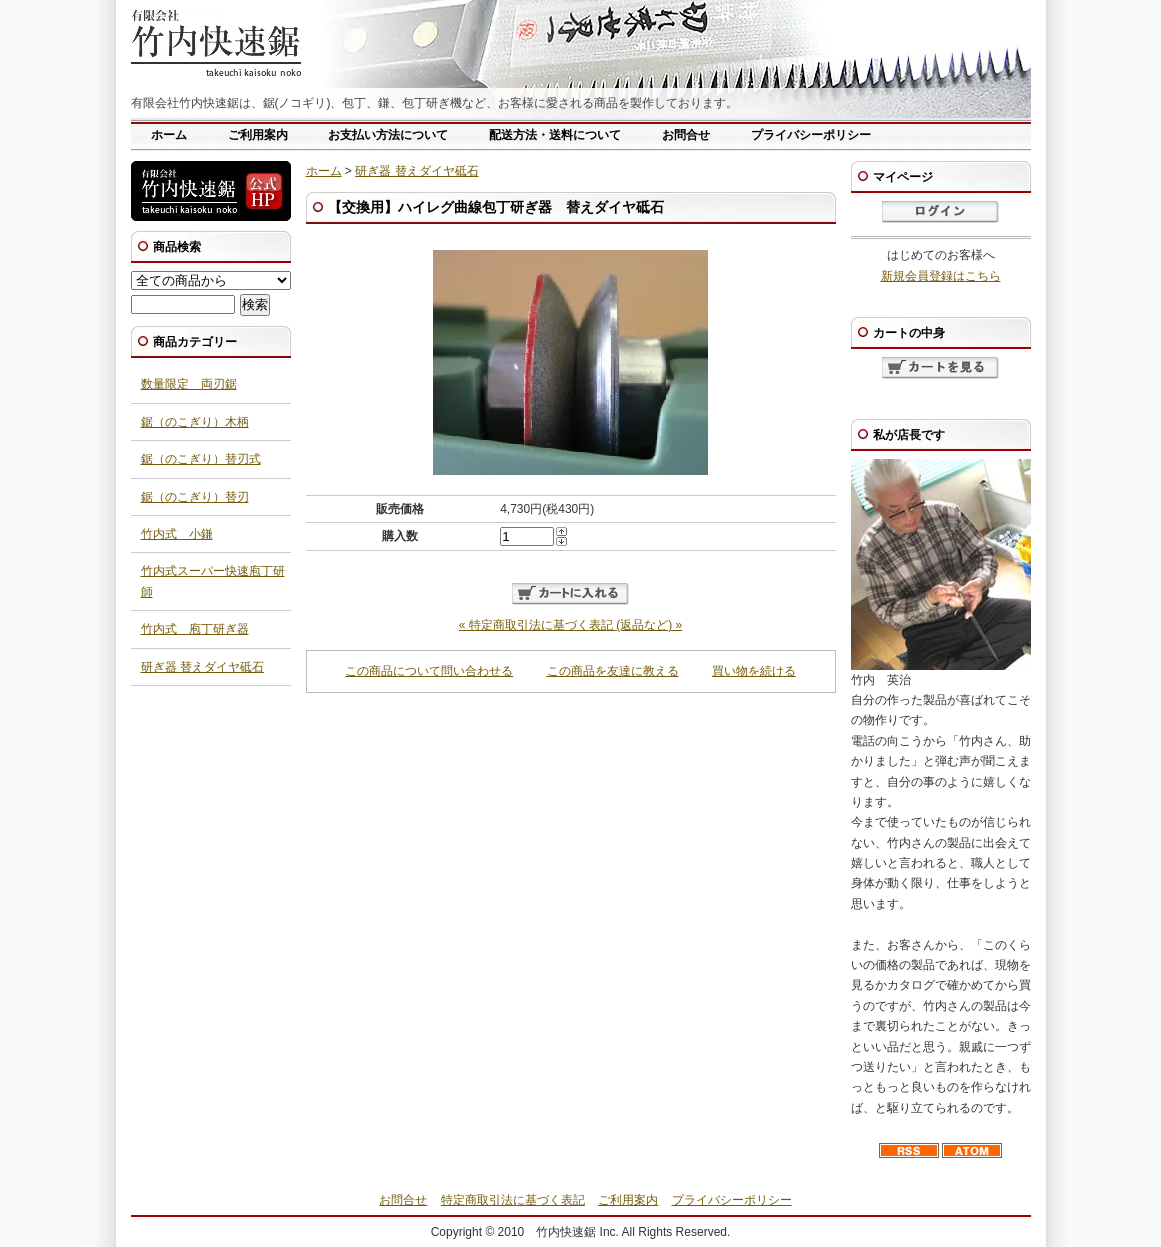 The width and height of the screenshot is (1161, 1247). What do you see at coordinates (555, 135) in the screenshot?
I see `配送方法・送料について` at bounding box center [555, 135].